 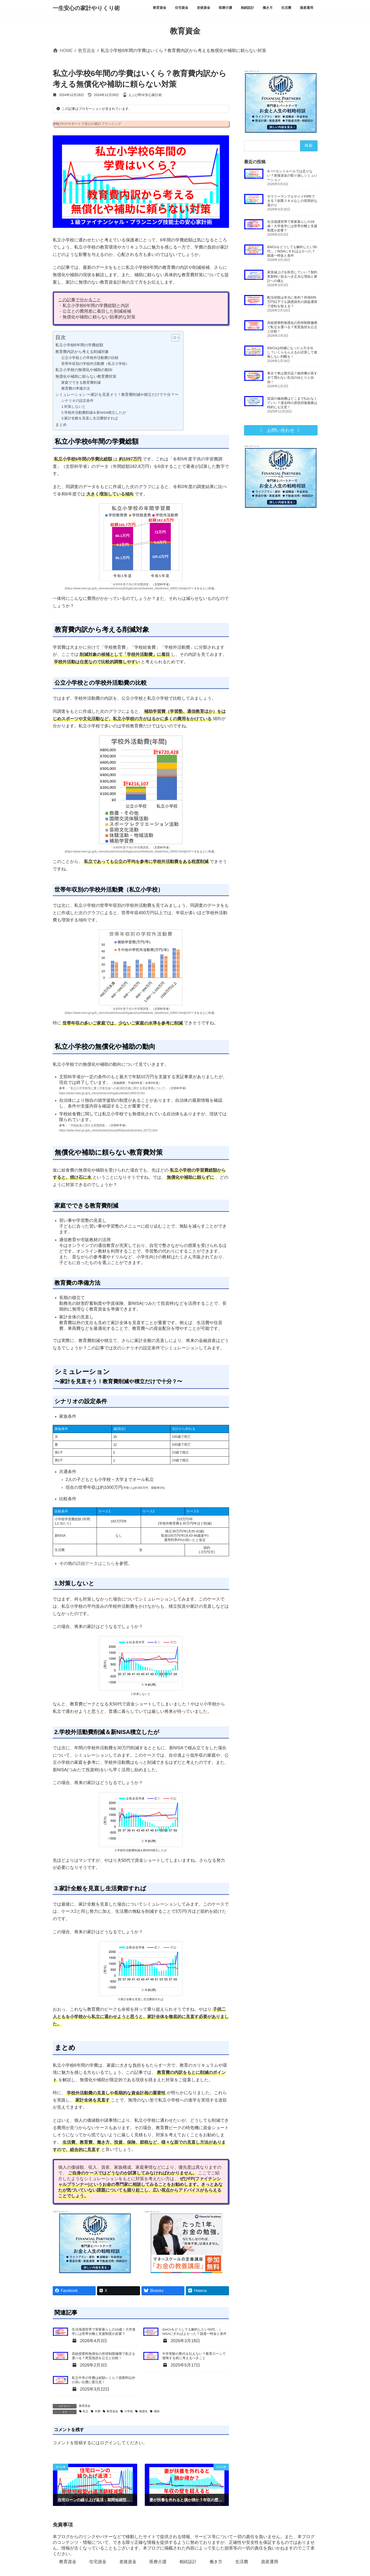 What do you see at coordinates (82, 352) in the screenshot?
I see `教育費内訳から考える削減対象` at bounding box center [82, 352].